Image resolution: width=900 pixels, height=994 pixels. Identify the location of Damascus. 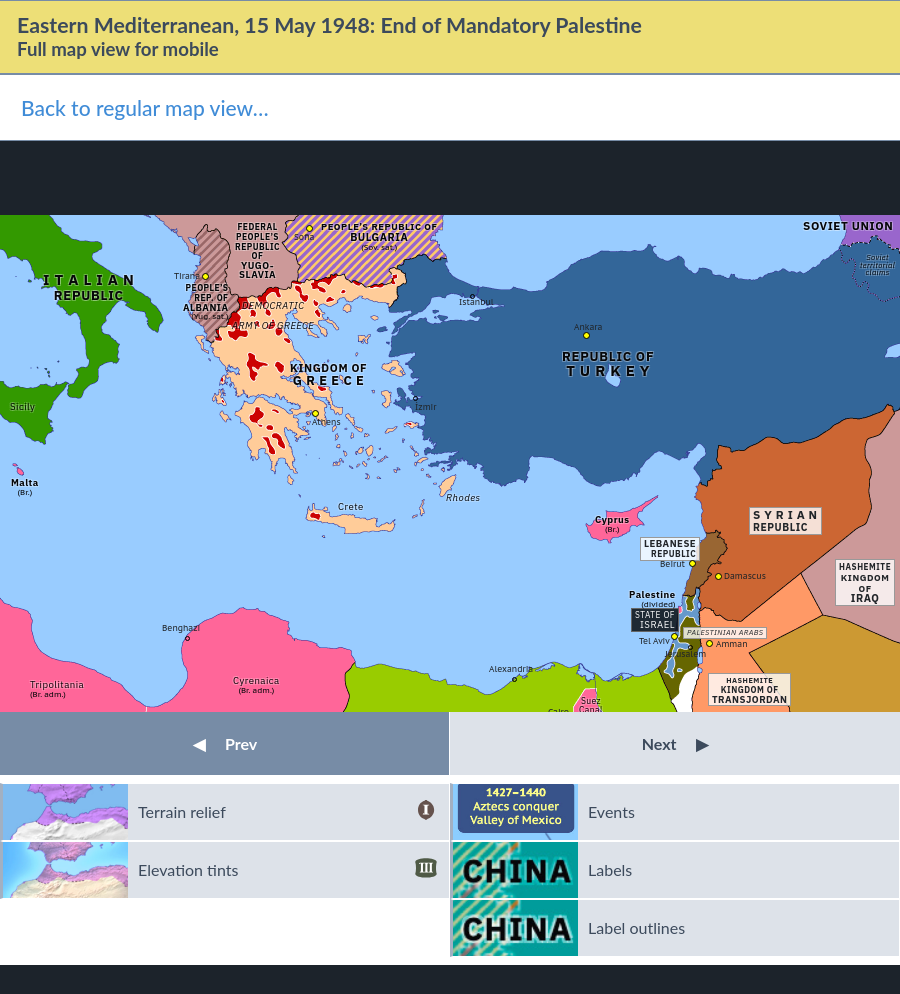
(745, 575).